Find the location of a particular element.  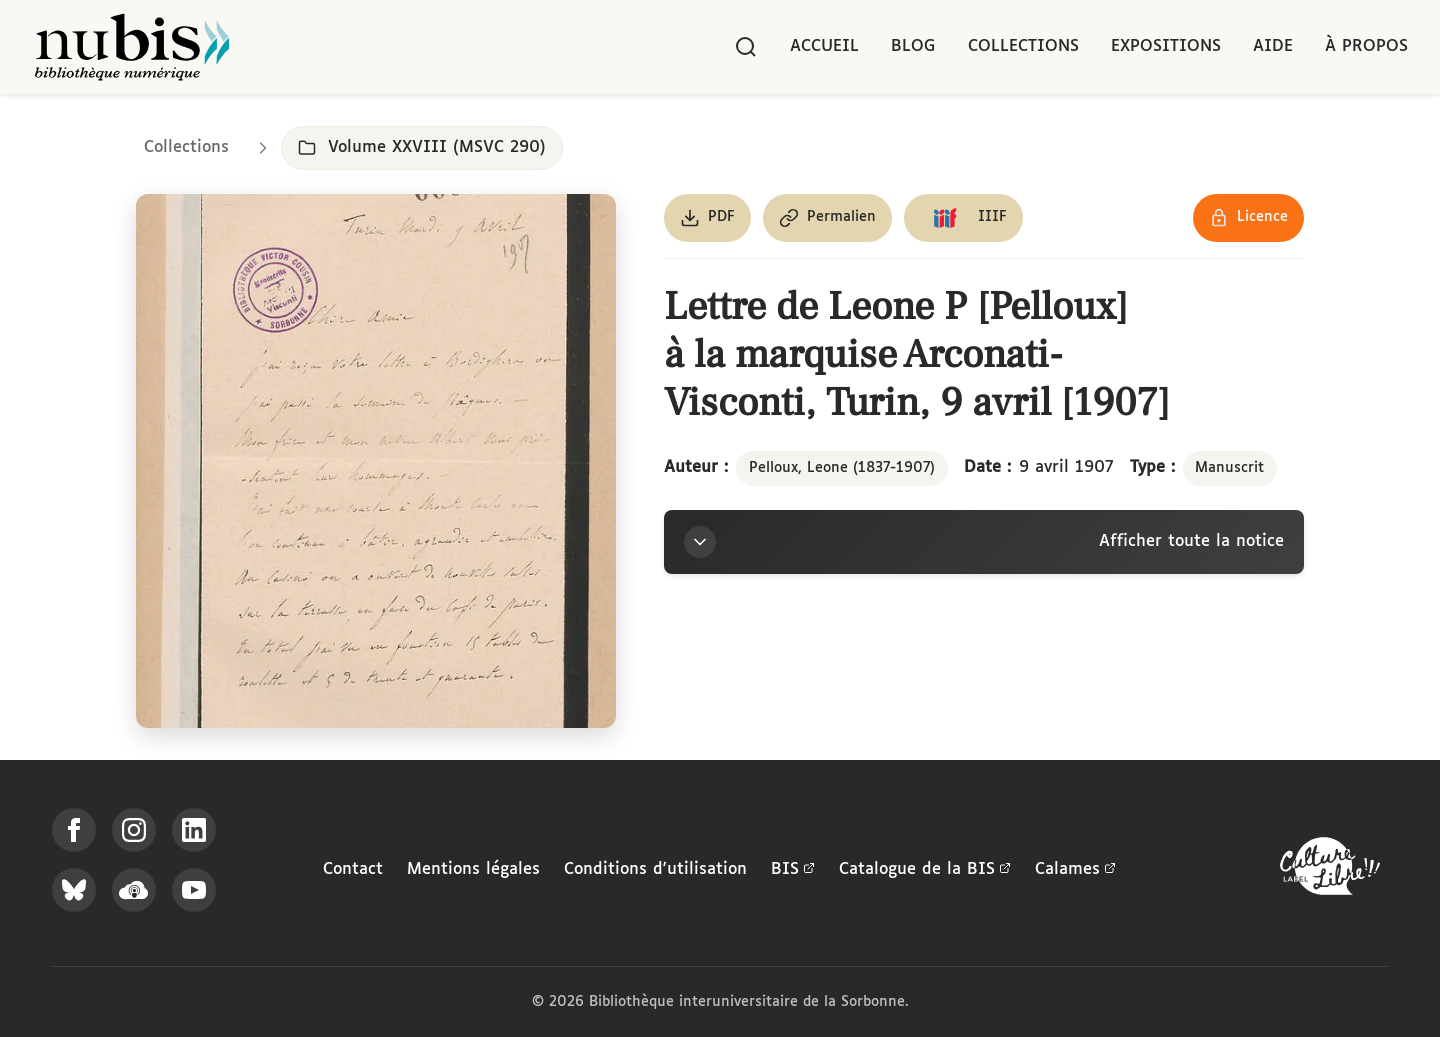

[Suivez-nous sur LinkedIn] is located at coordinates (194, 830).